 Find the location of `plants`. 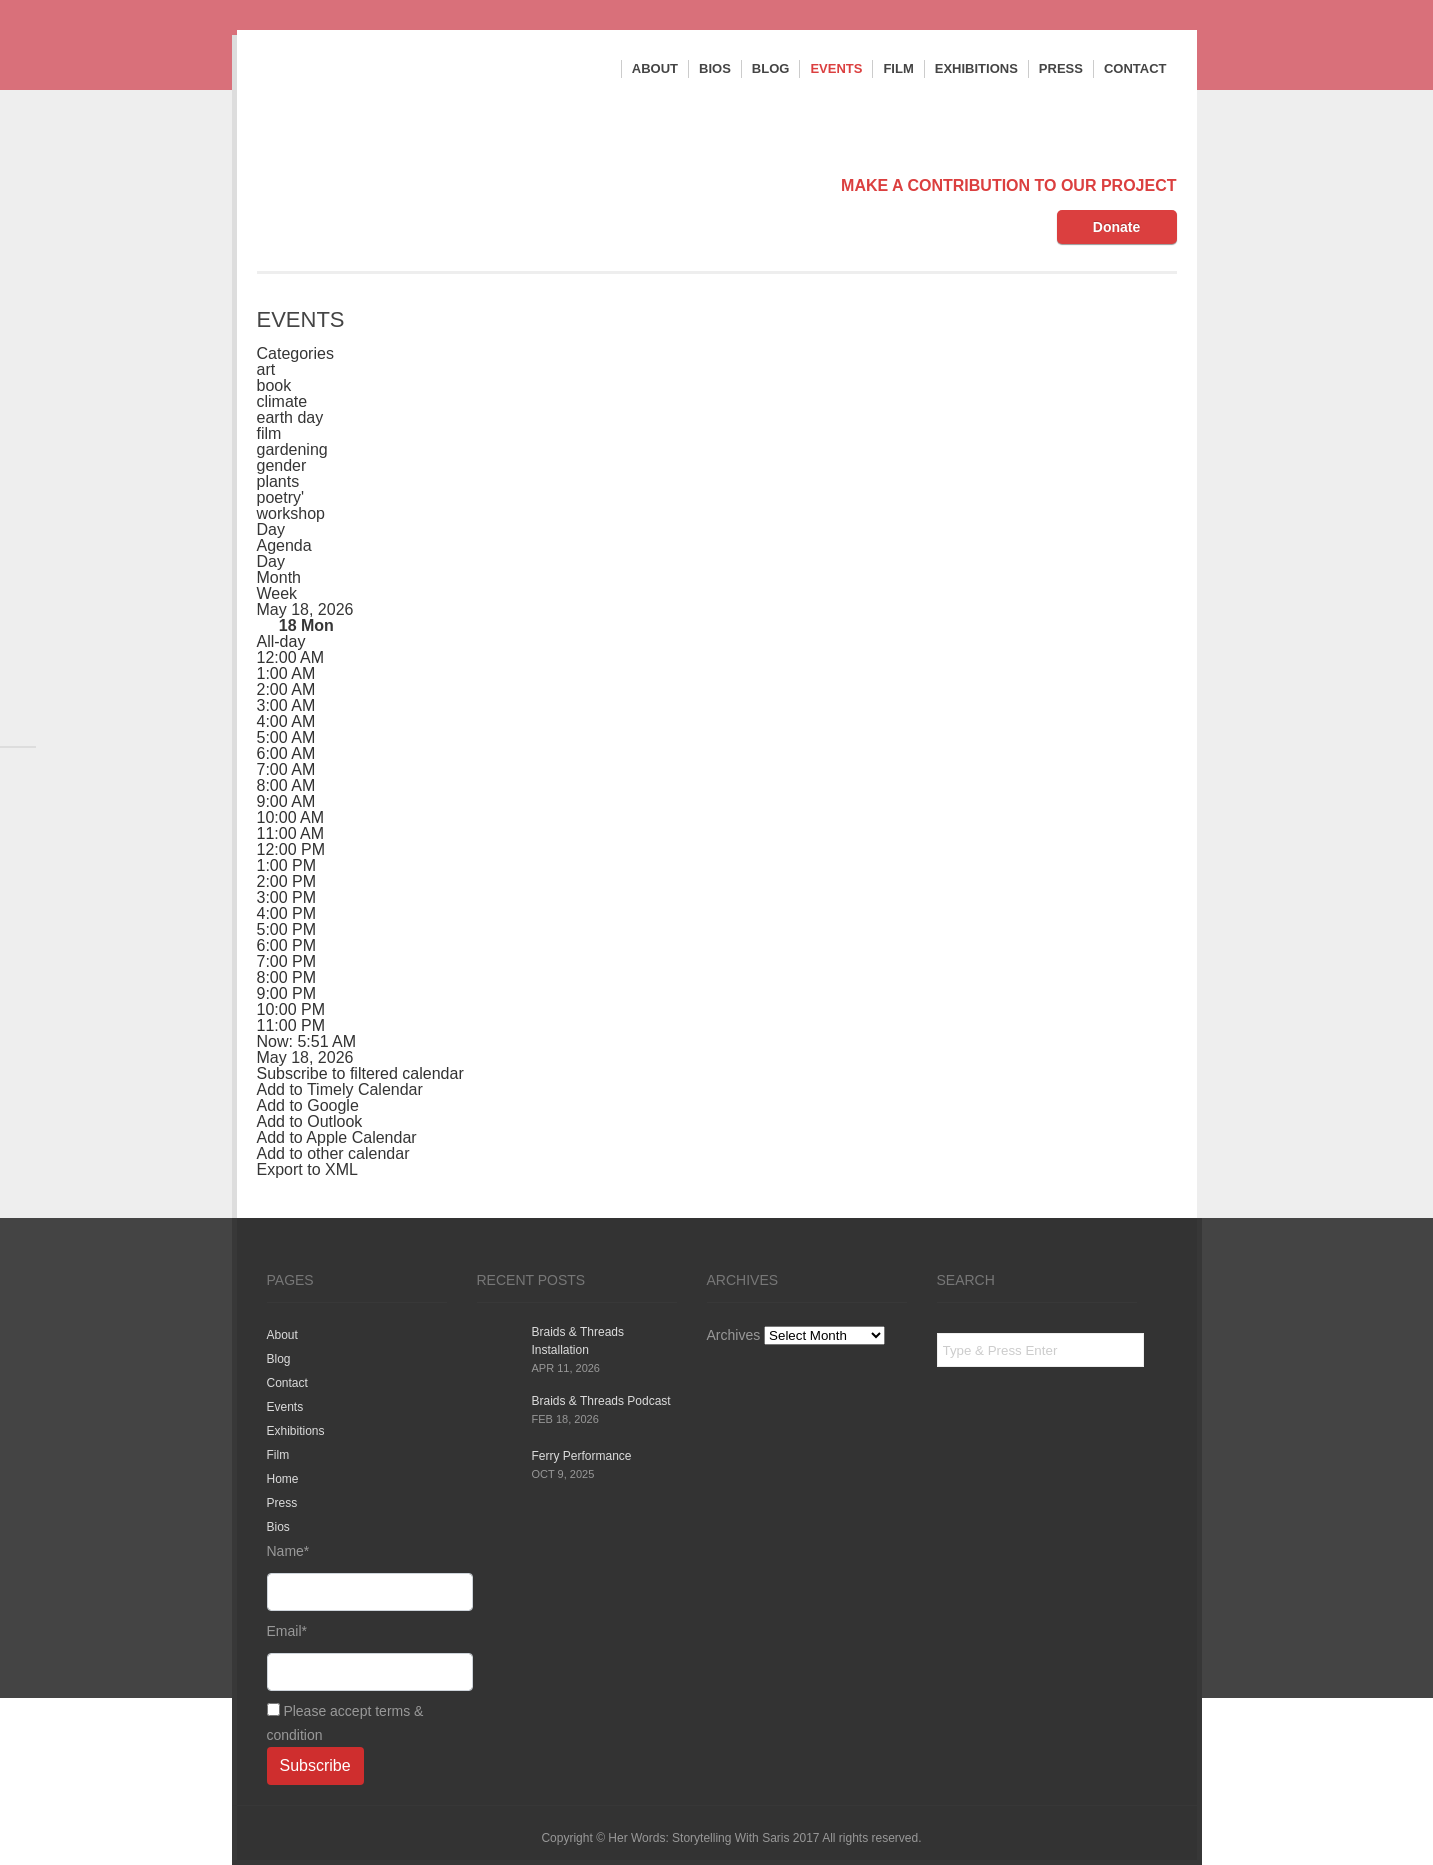

plants is located at coordinates (278, 481).